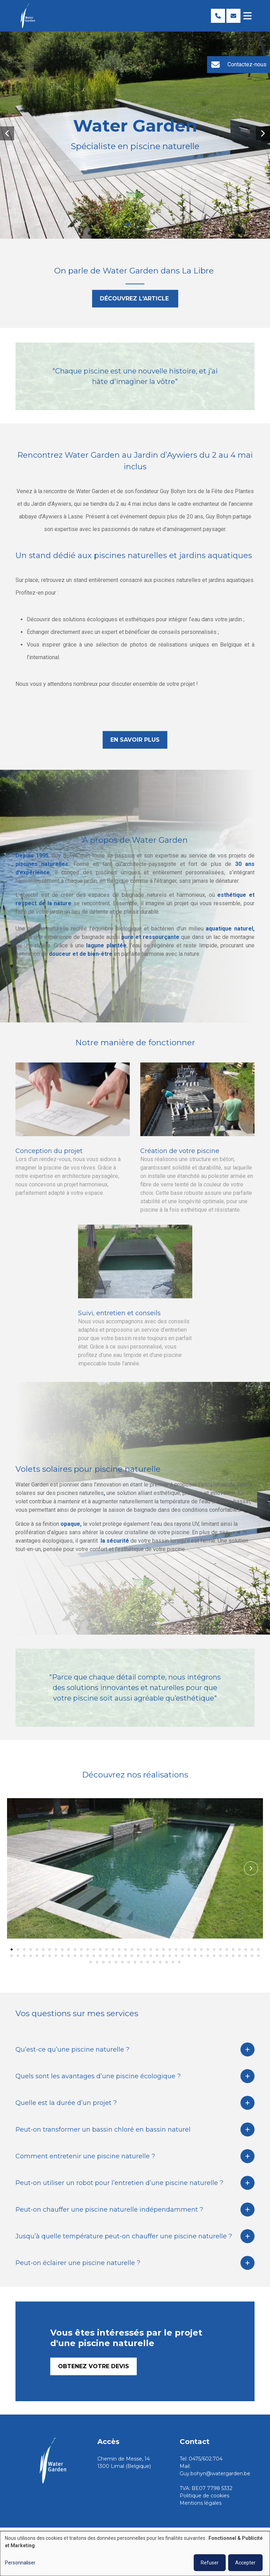 The width and height of the screenshot is (270, 2576). What do you see at coordinates (77, 2265) in the screenshot?
I see `Peut-on éclairer une piscine naturelle ?` at bounding box center [77, 2265].